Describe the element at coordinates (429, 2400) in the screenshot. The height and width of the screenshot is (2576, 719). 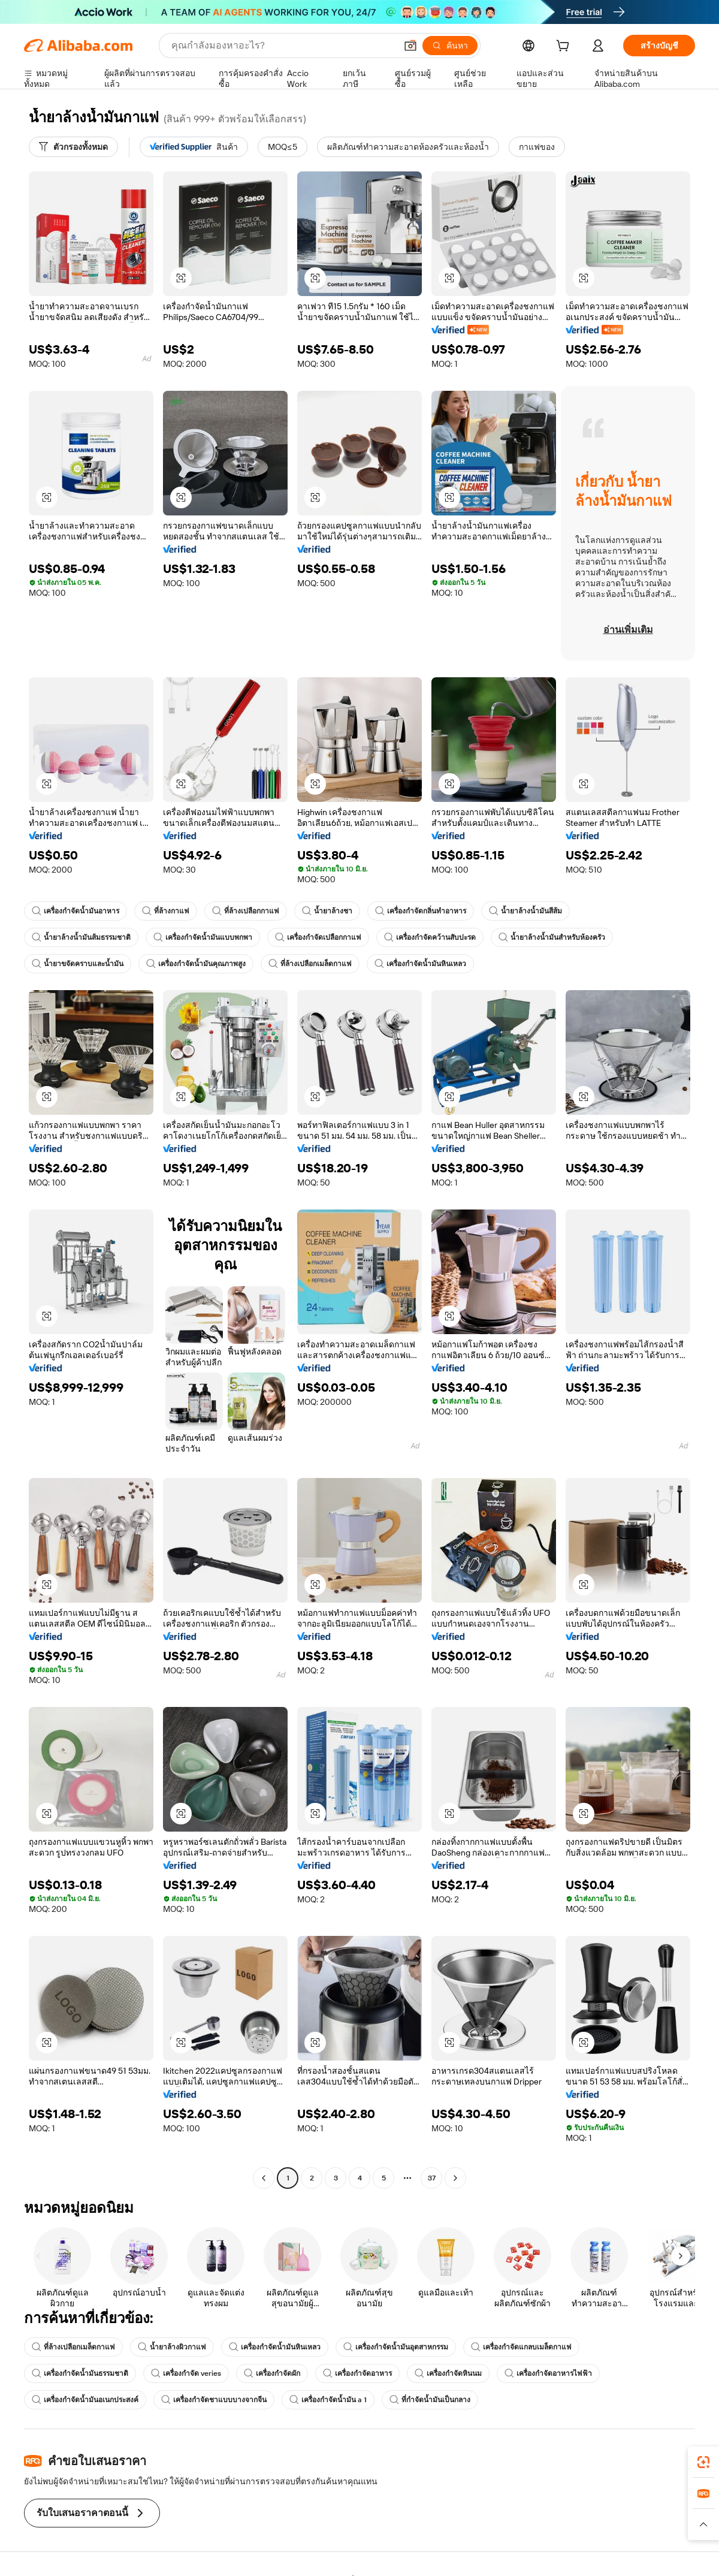
I see `ที่กำจัดน้ำมันเป็นกลาง` at that location.